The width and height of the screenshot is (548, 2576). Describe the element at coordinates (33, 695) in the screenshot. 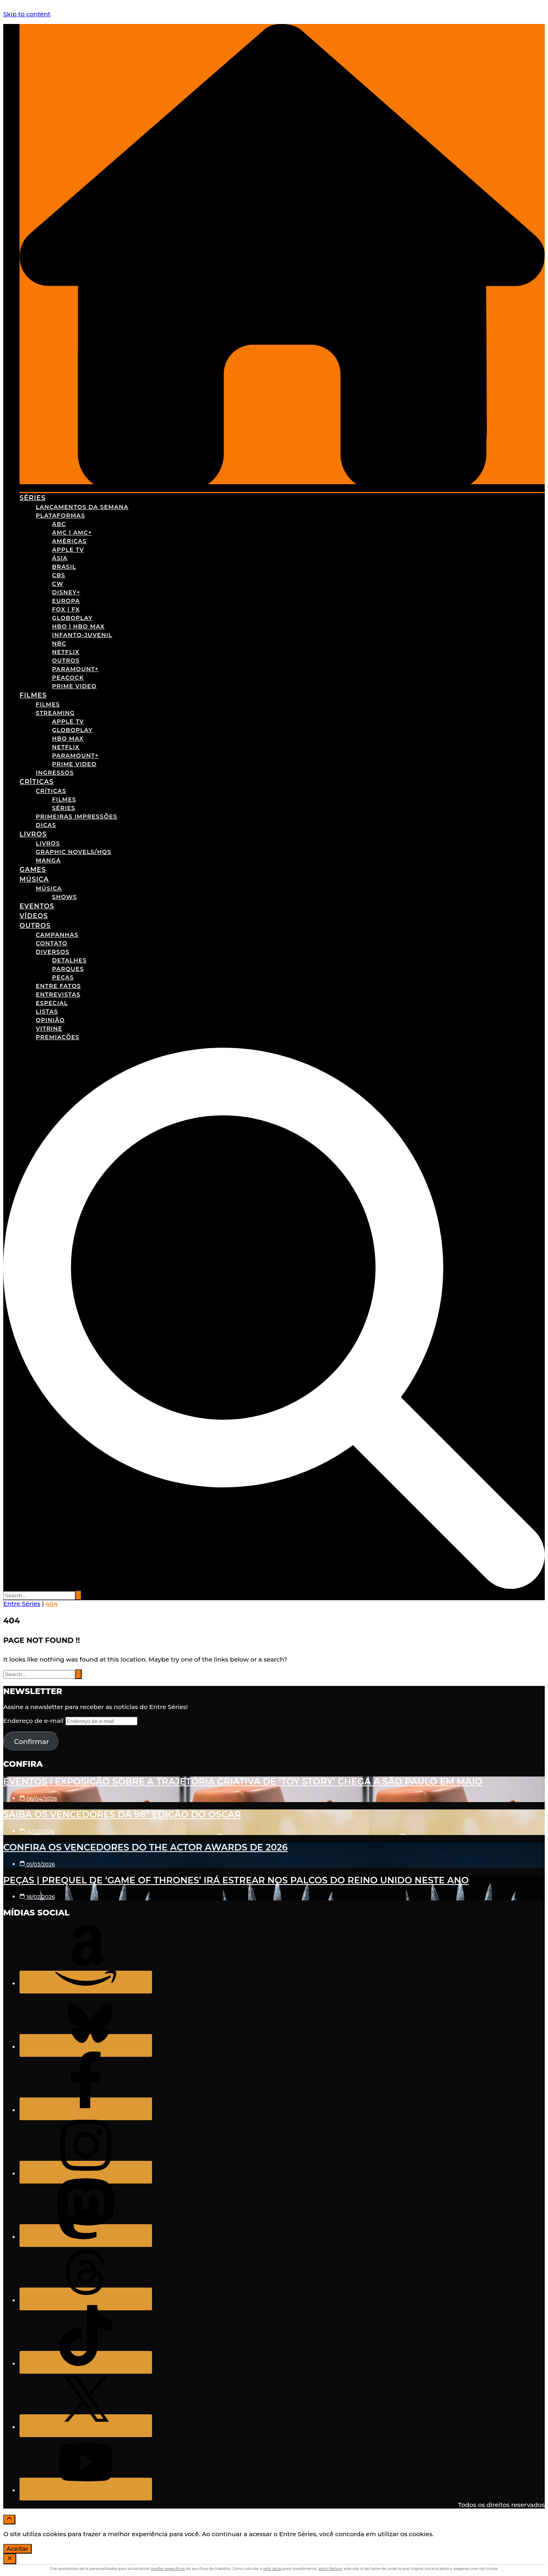

I see `Filmes` at that location.